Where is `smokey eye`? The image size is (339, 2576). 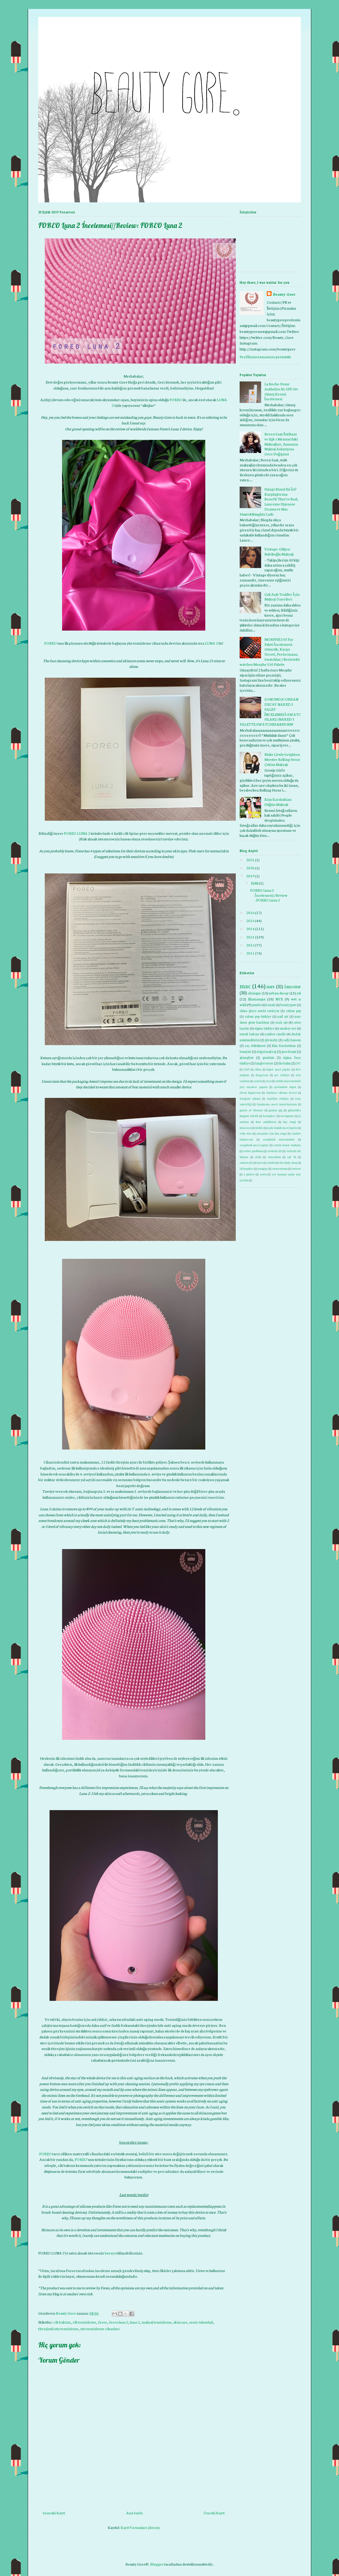
smokey eye is located at coordinates (288, 1028).